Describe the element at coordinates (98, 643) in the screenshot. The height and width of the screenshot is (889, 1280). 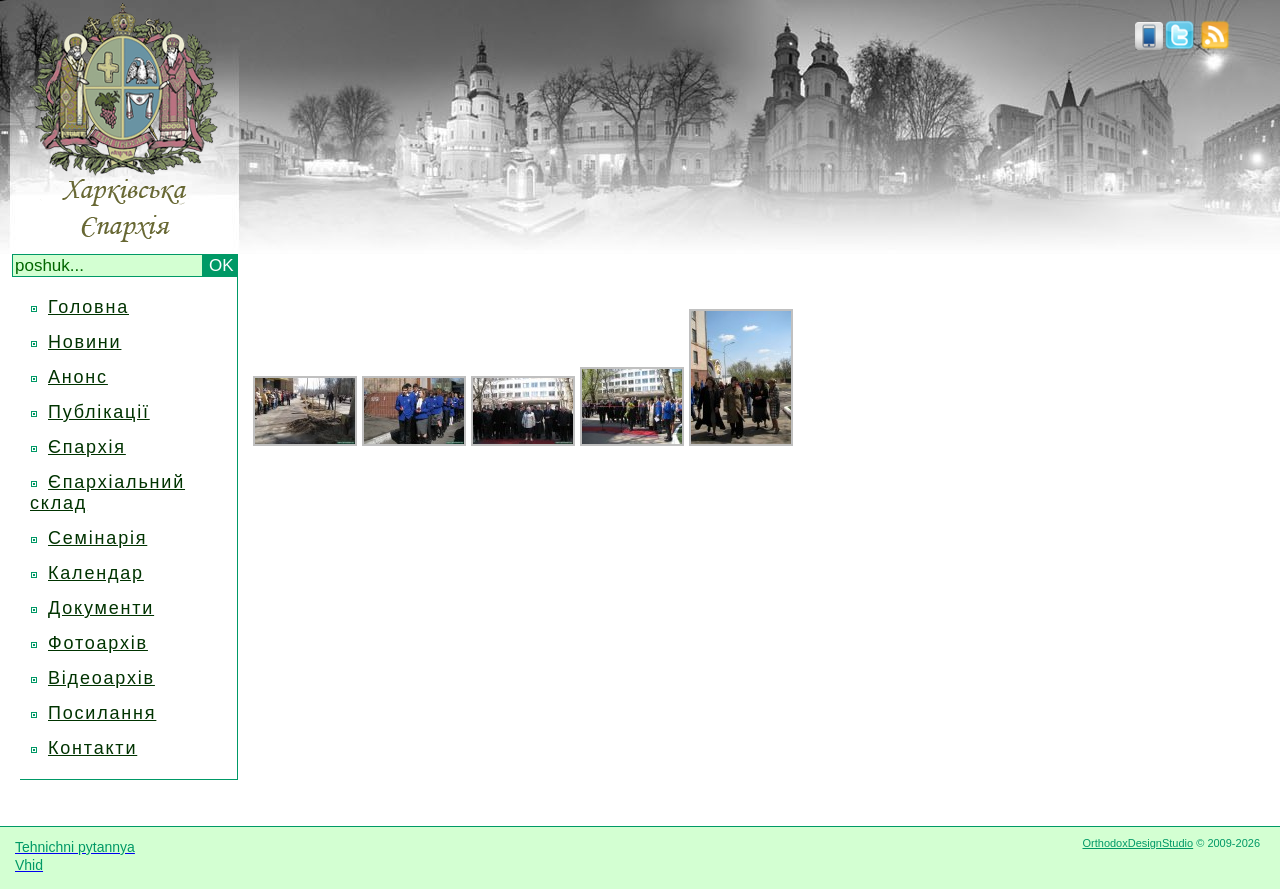
I see `Фотоархів` at that location.